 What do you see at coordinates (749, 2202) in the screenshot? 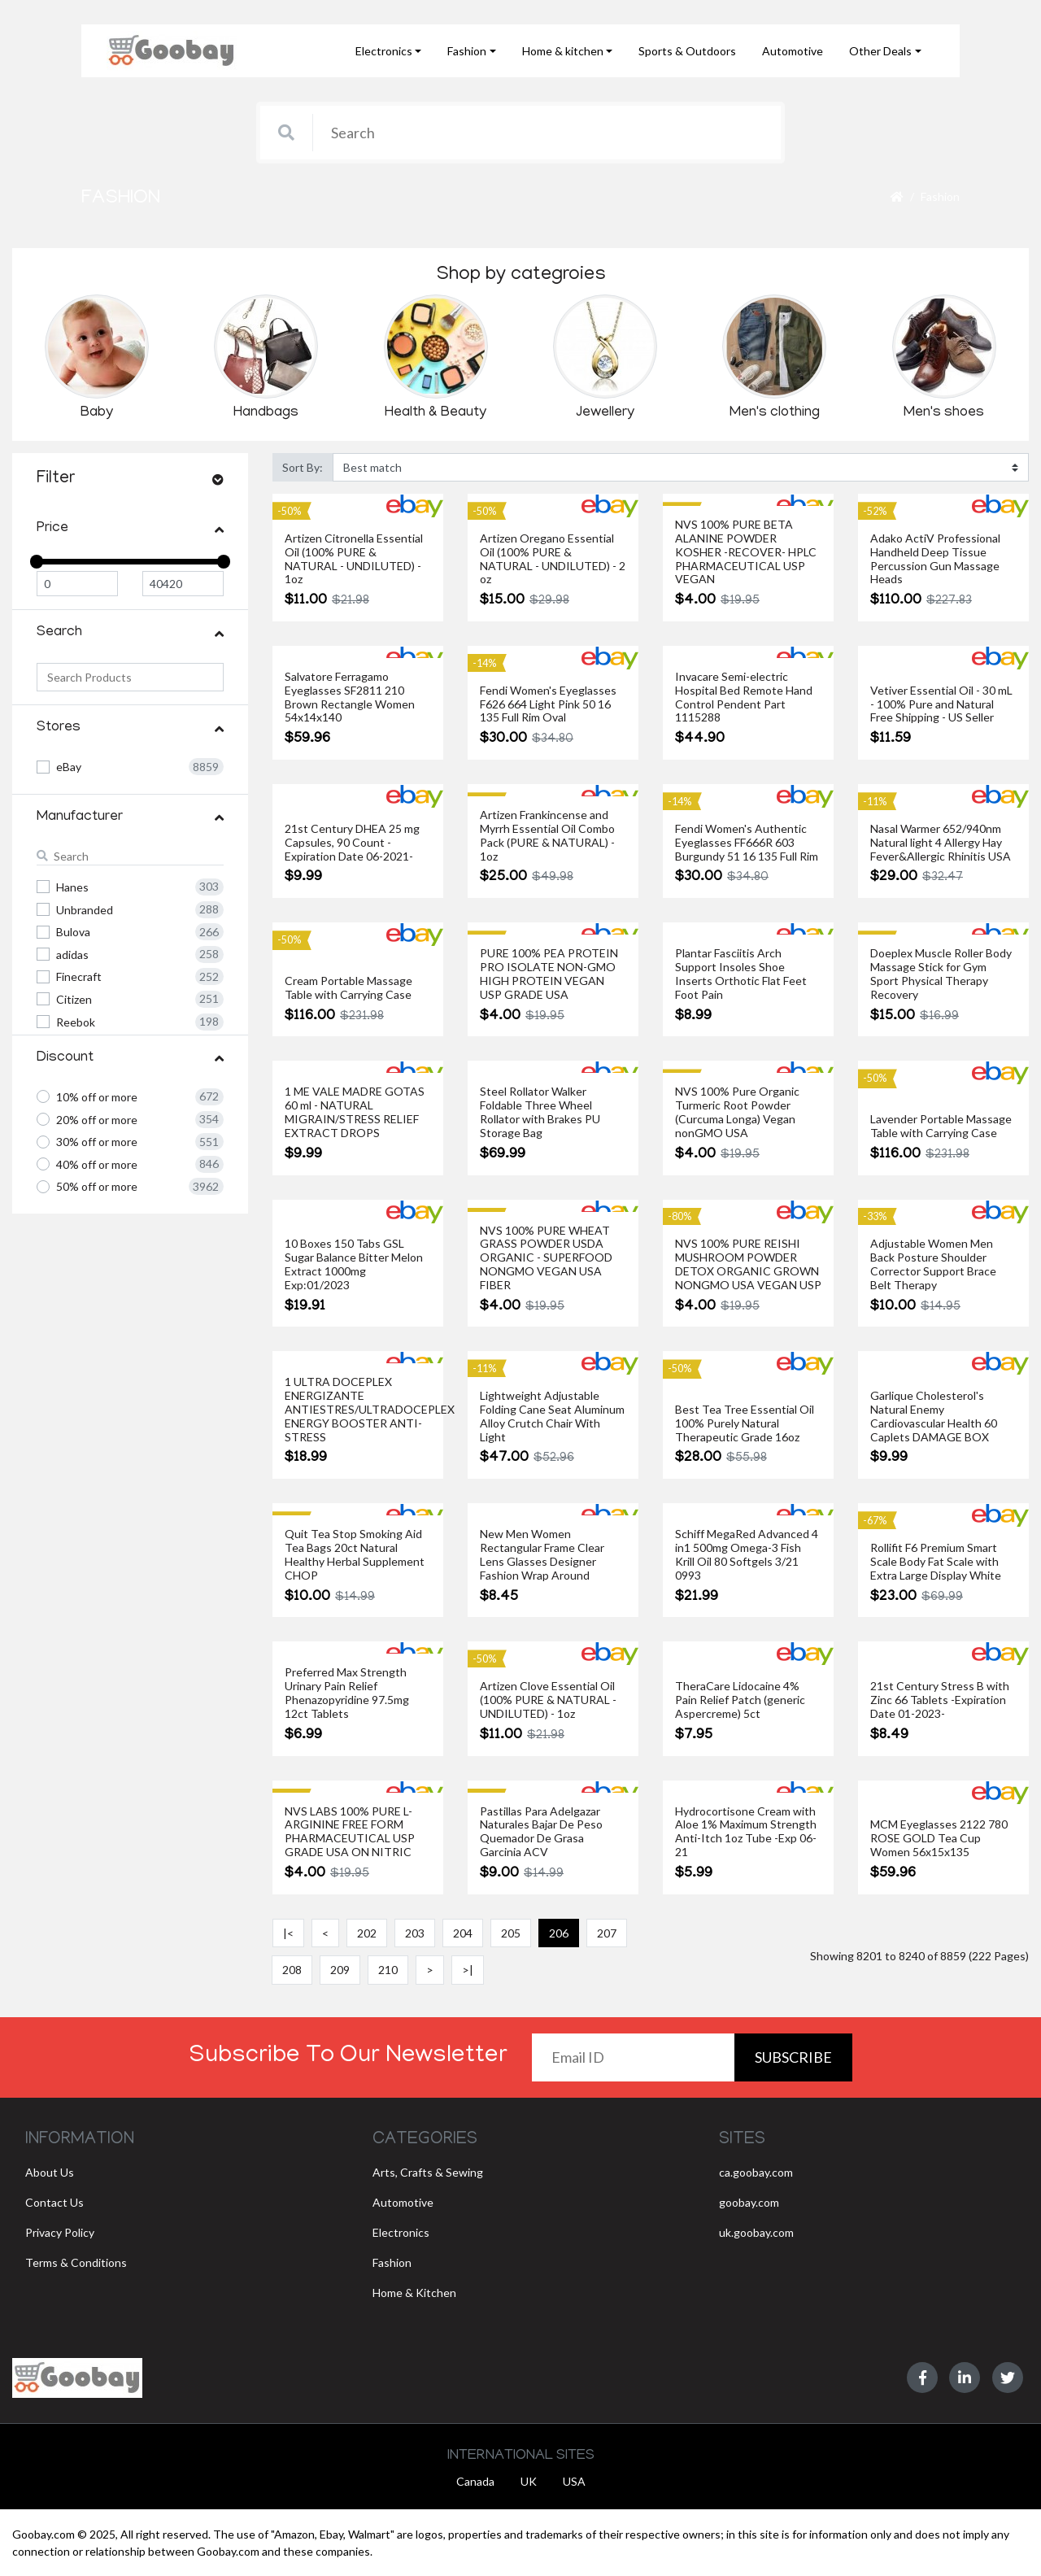
I see `goobay.com` at bounding box center [749, 2202].